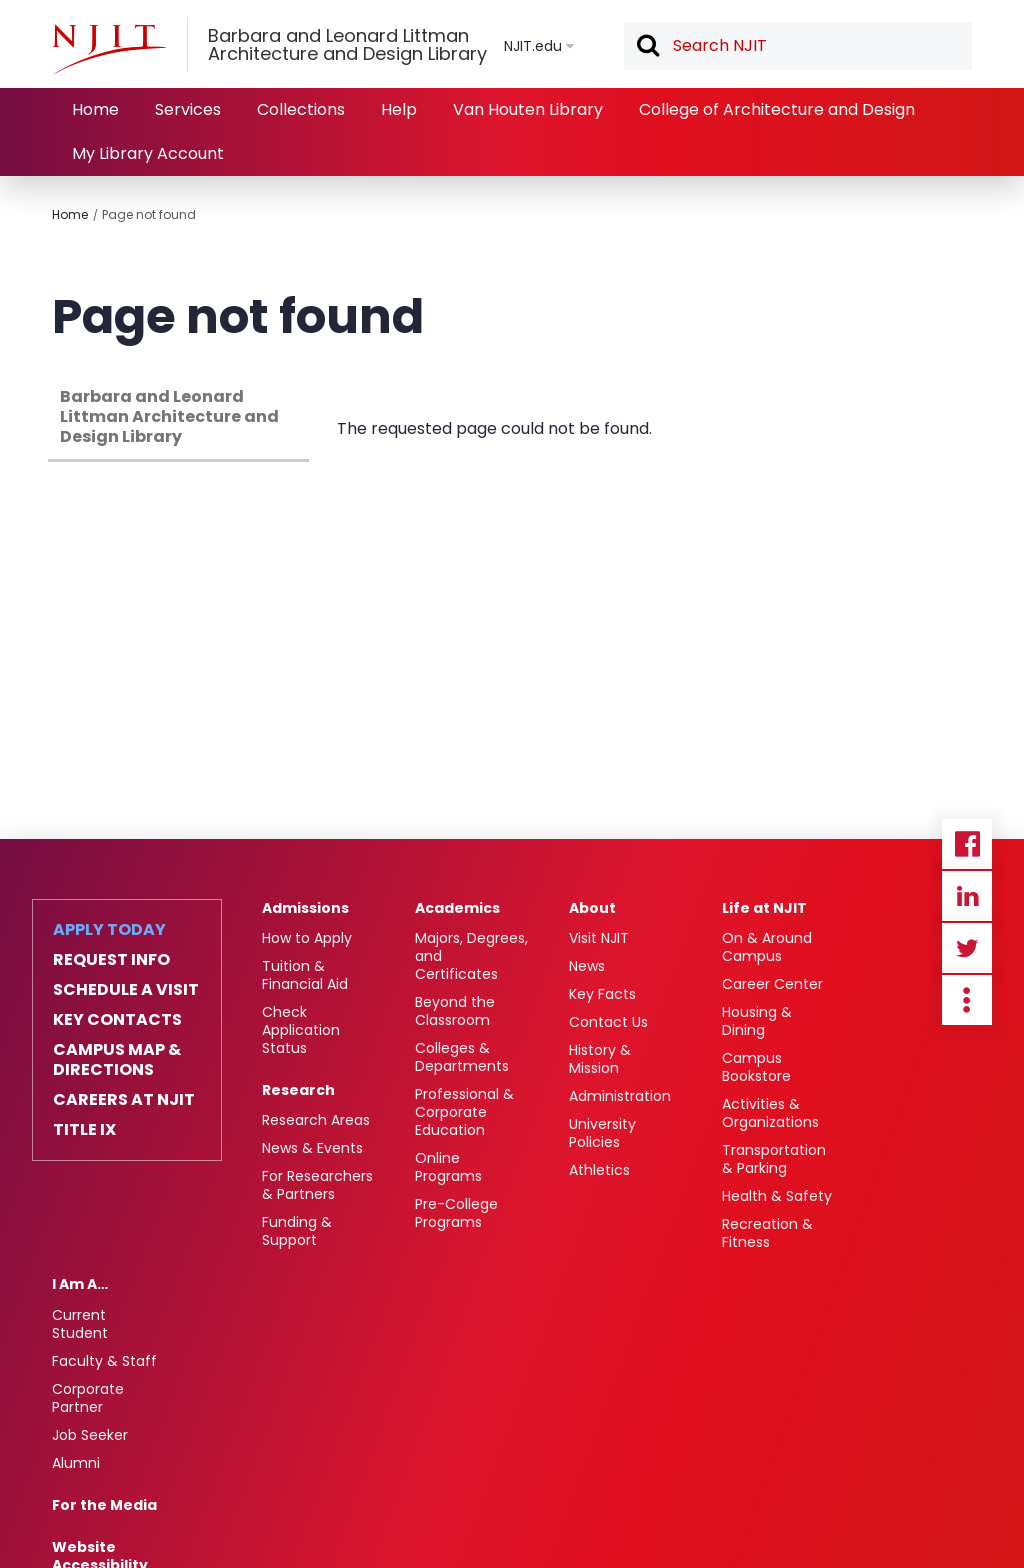 The image size is (1024, 1568). I want to click on Schedule a Visit, so click(126, 990).